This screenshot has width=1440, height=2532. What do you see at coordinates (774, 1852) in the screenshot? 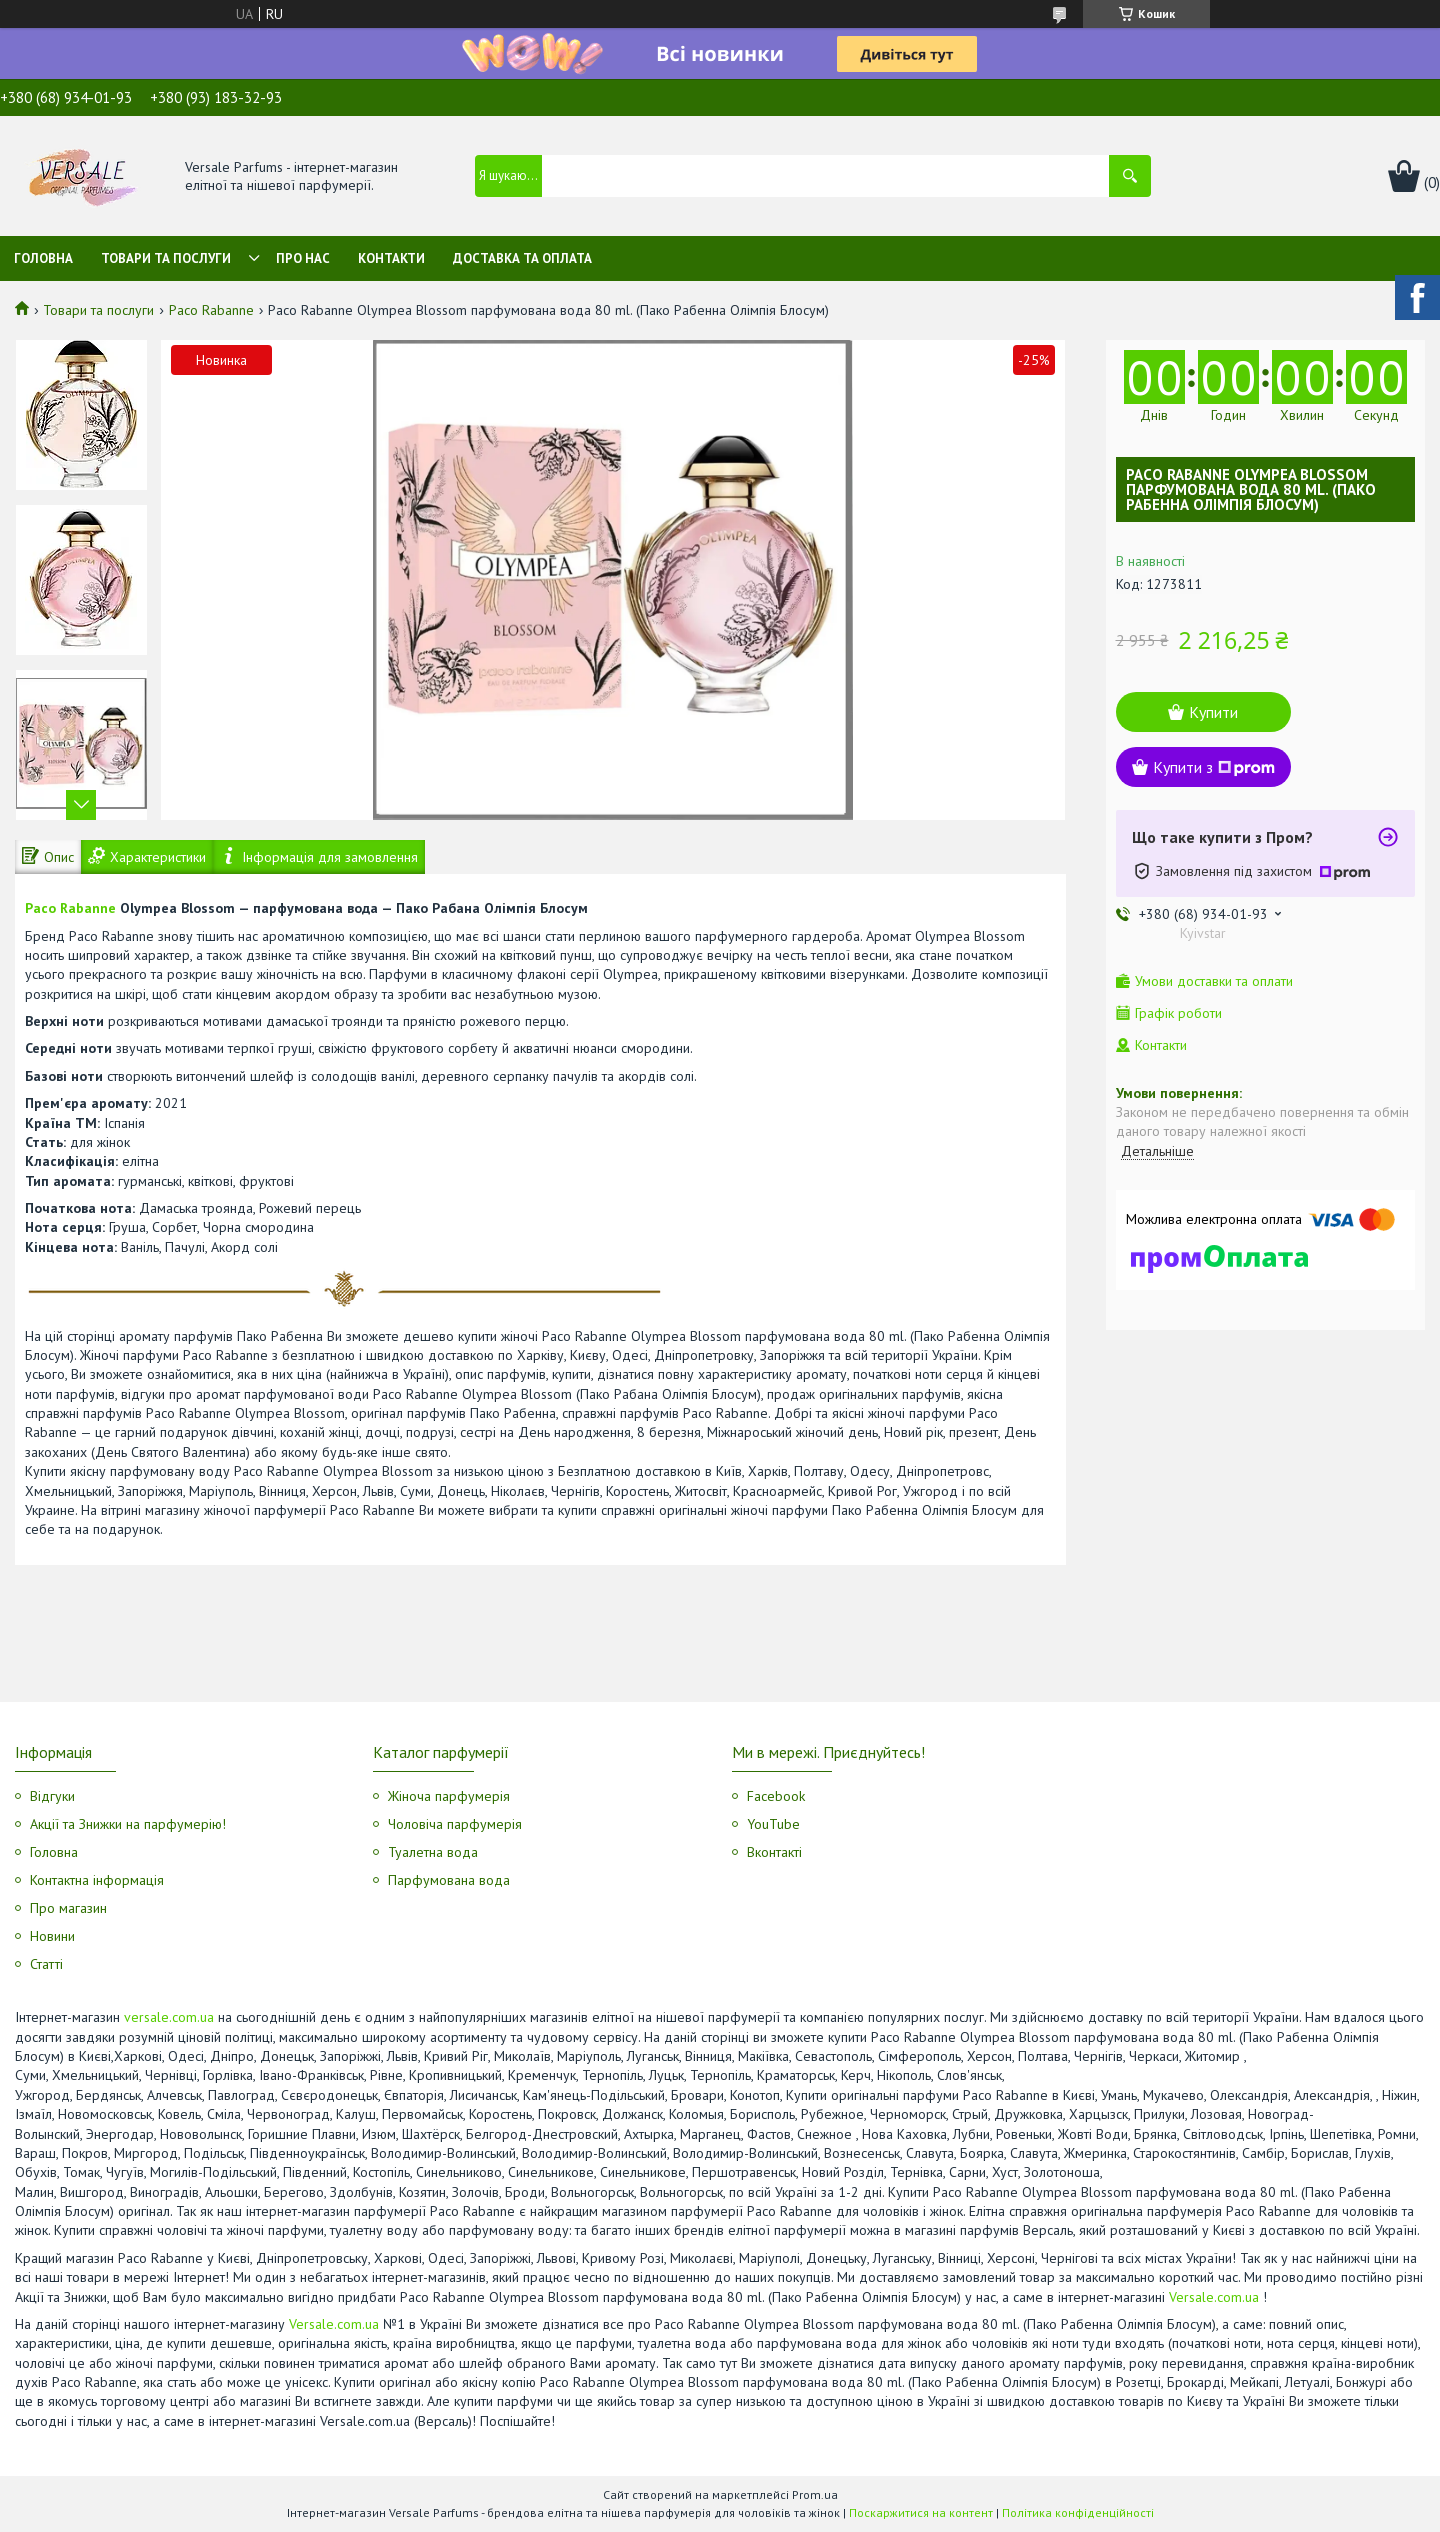
I see `Вконтакті` at bounding box center [774, 1852].